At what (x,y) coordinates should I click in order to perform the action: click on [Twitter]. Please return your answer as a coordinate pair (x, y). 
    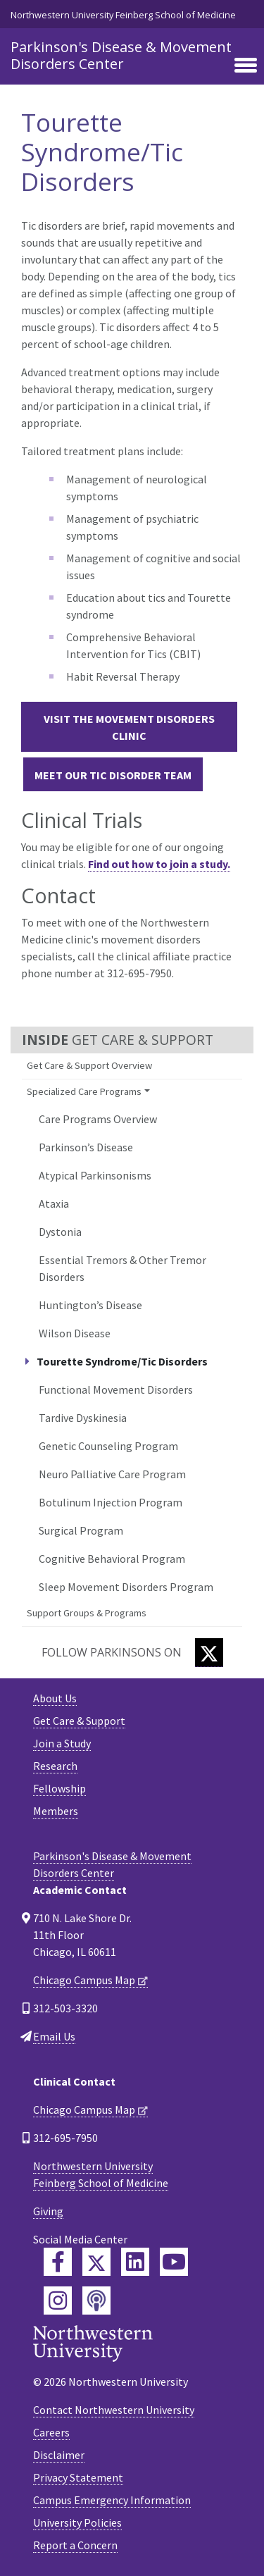
    Looking at the image, I should click on (209, 1652).